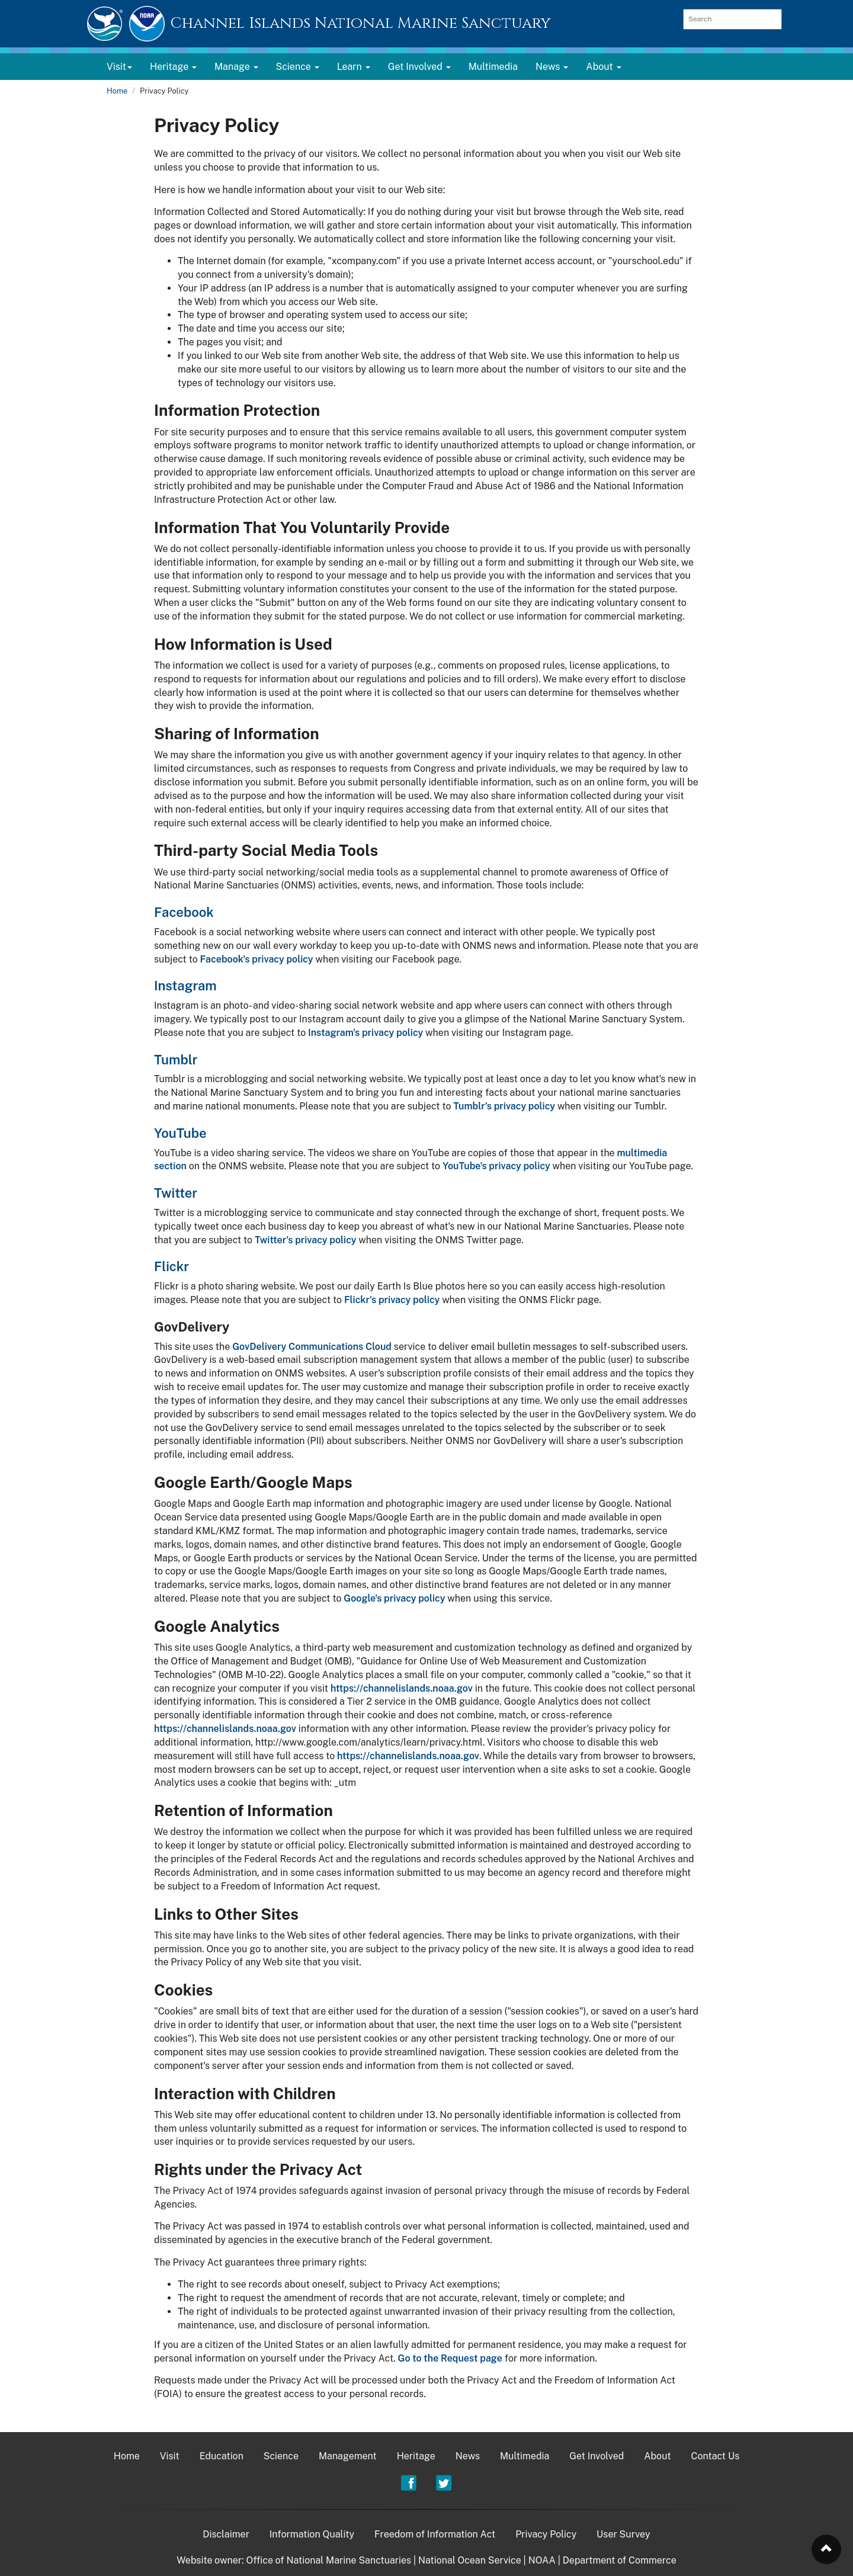  Describe the element at coordinates (623, 2534) in the screenshot. I see `User Survey` at that location.